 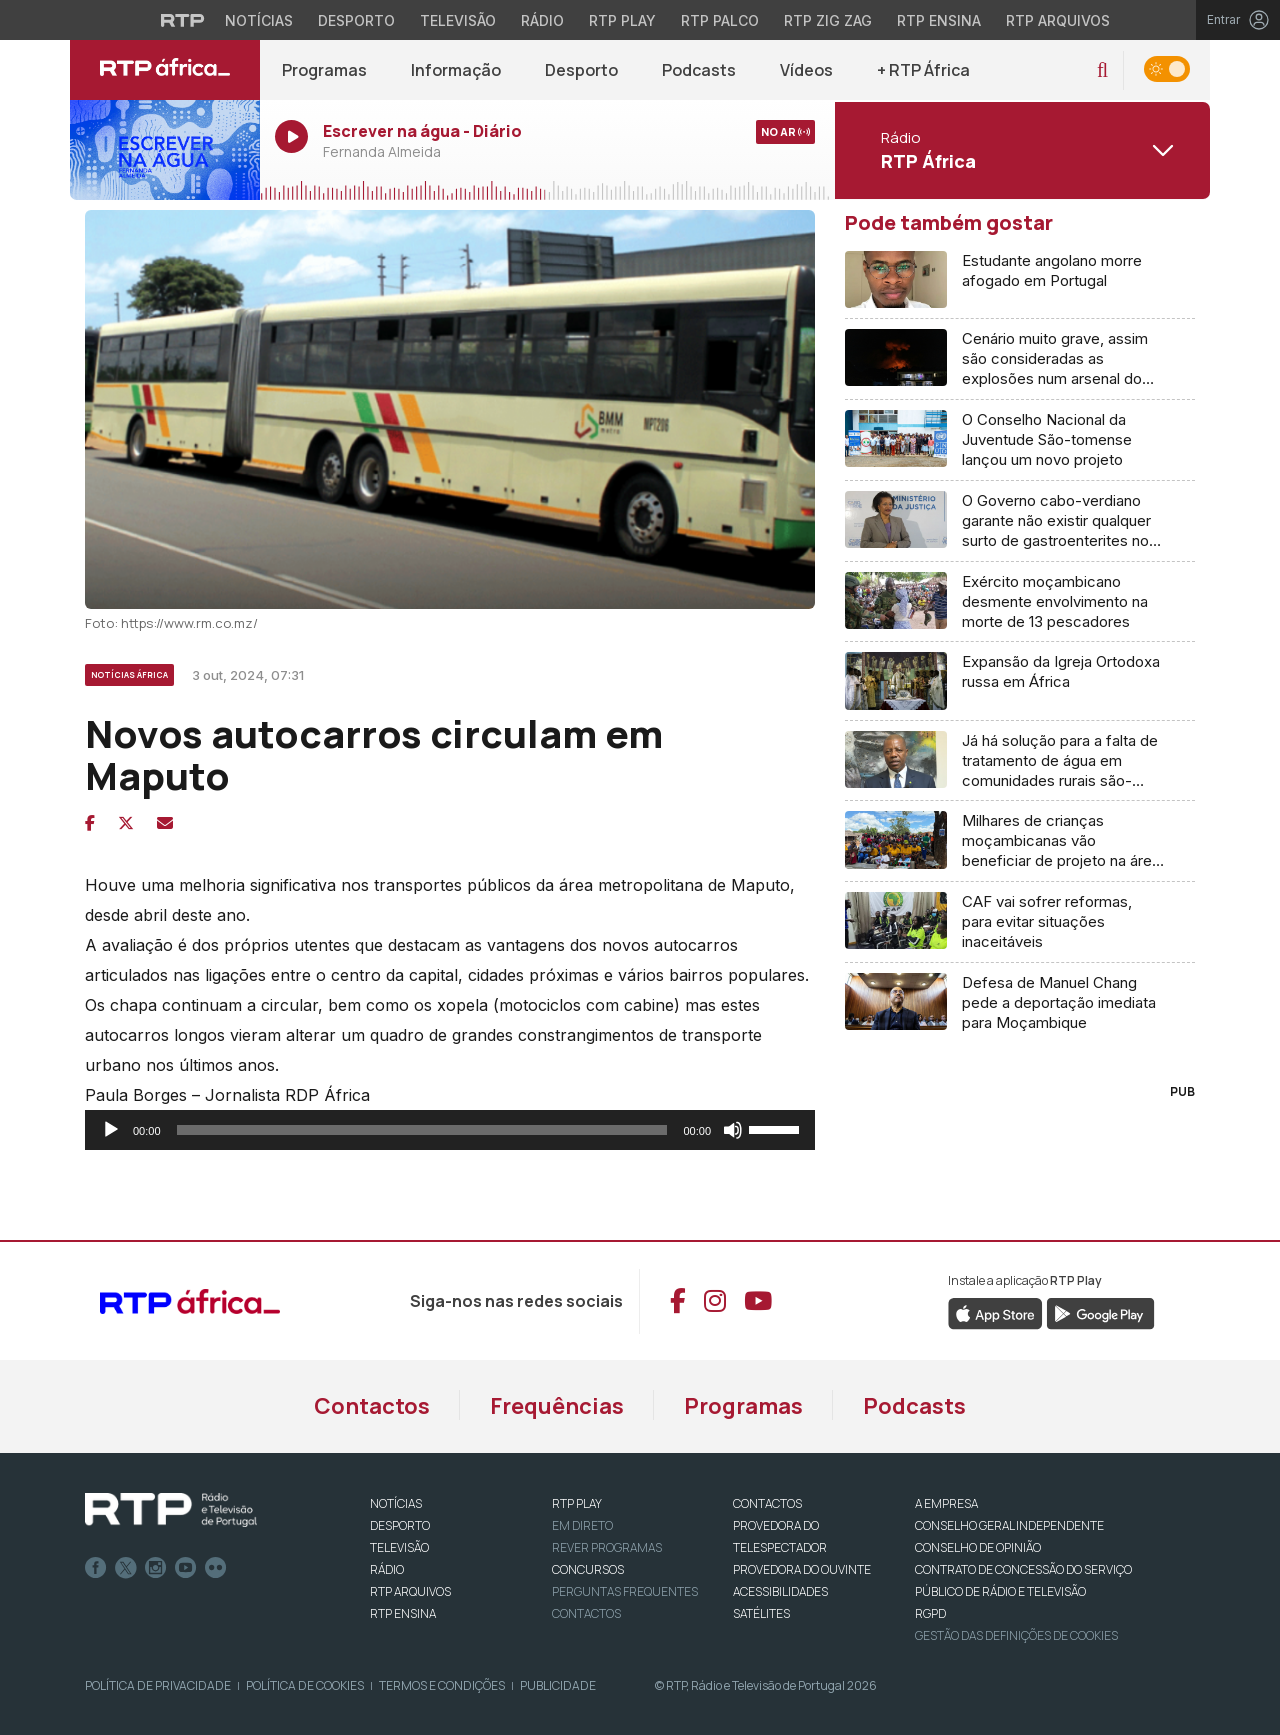 I want to click on NOTÍCIAS, so click(x=396, y=1503).